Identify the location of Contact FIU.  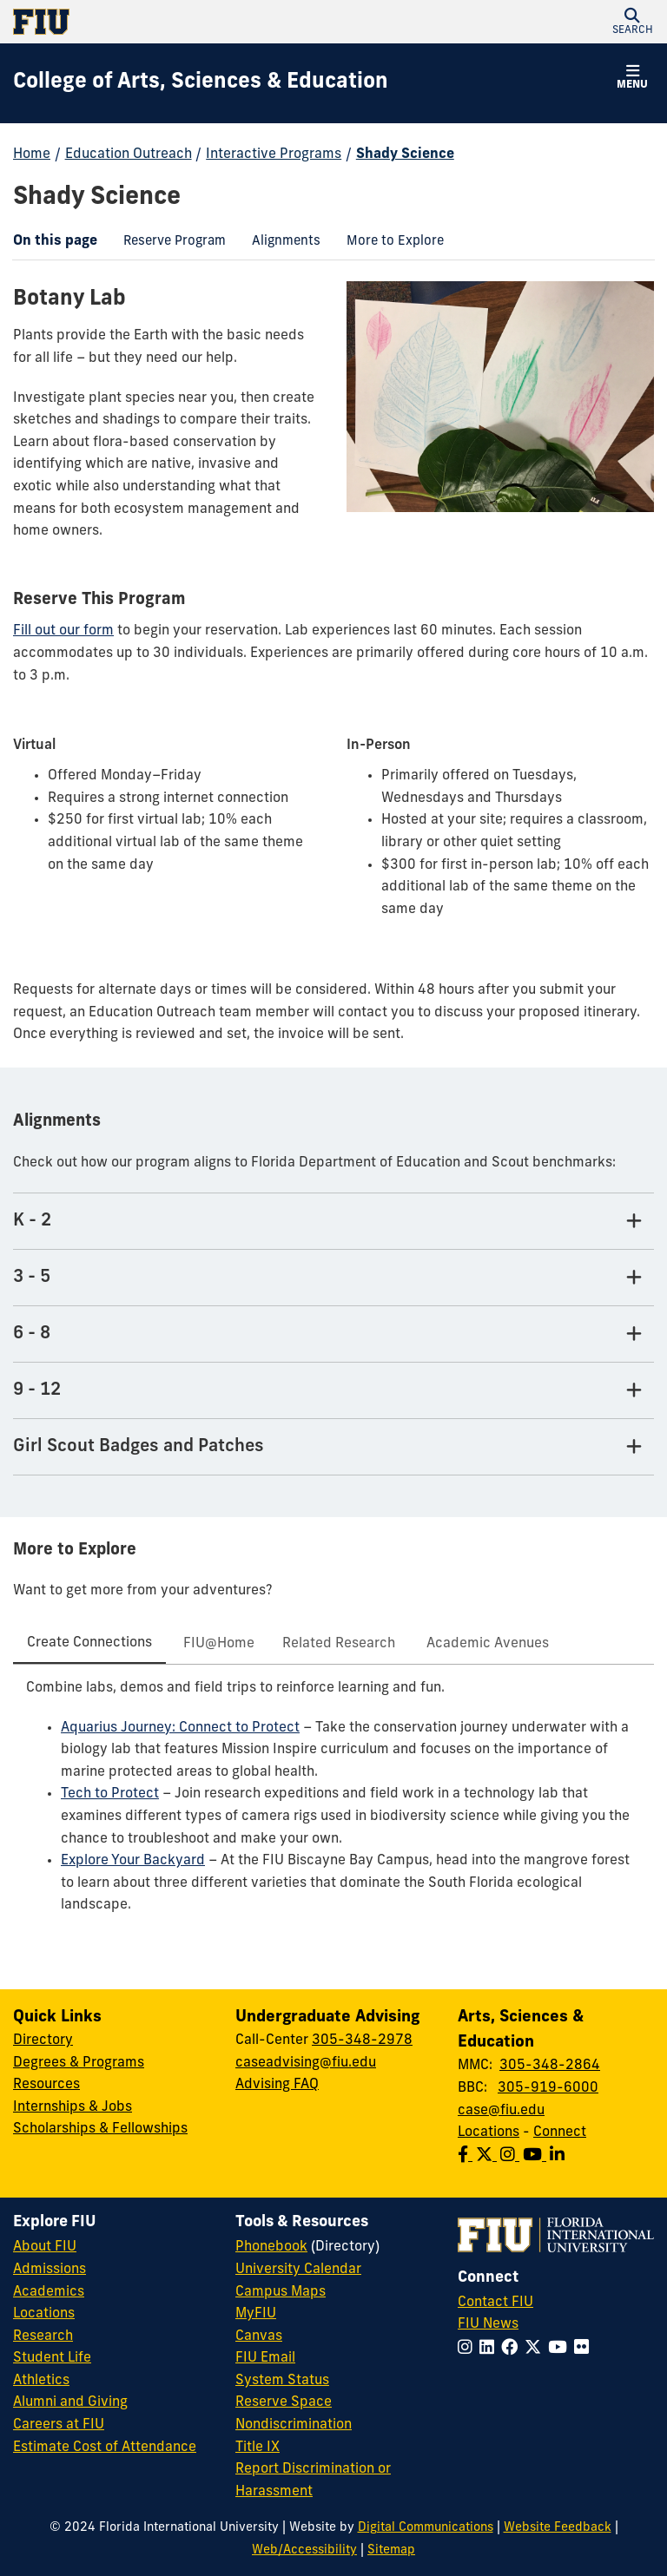
(495, 2303).